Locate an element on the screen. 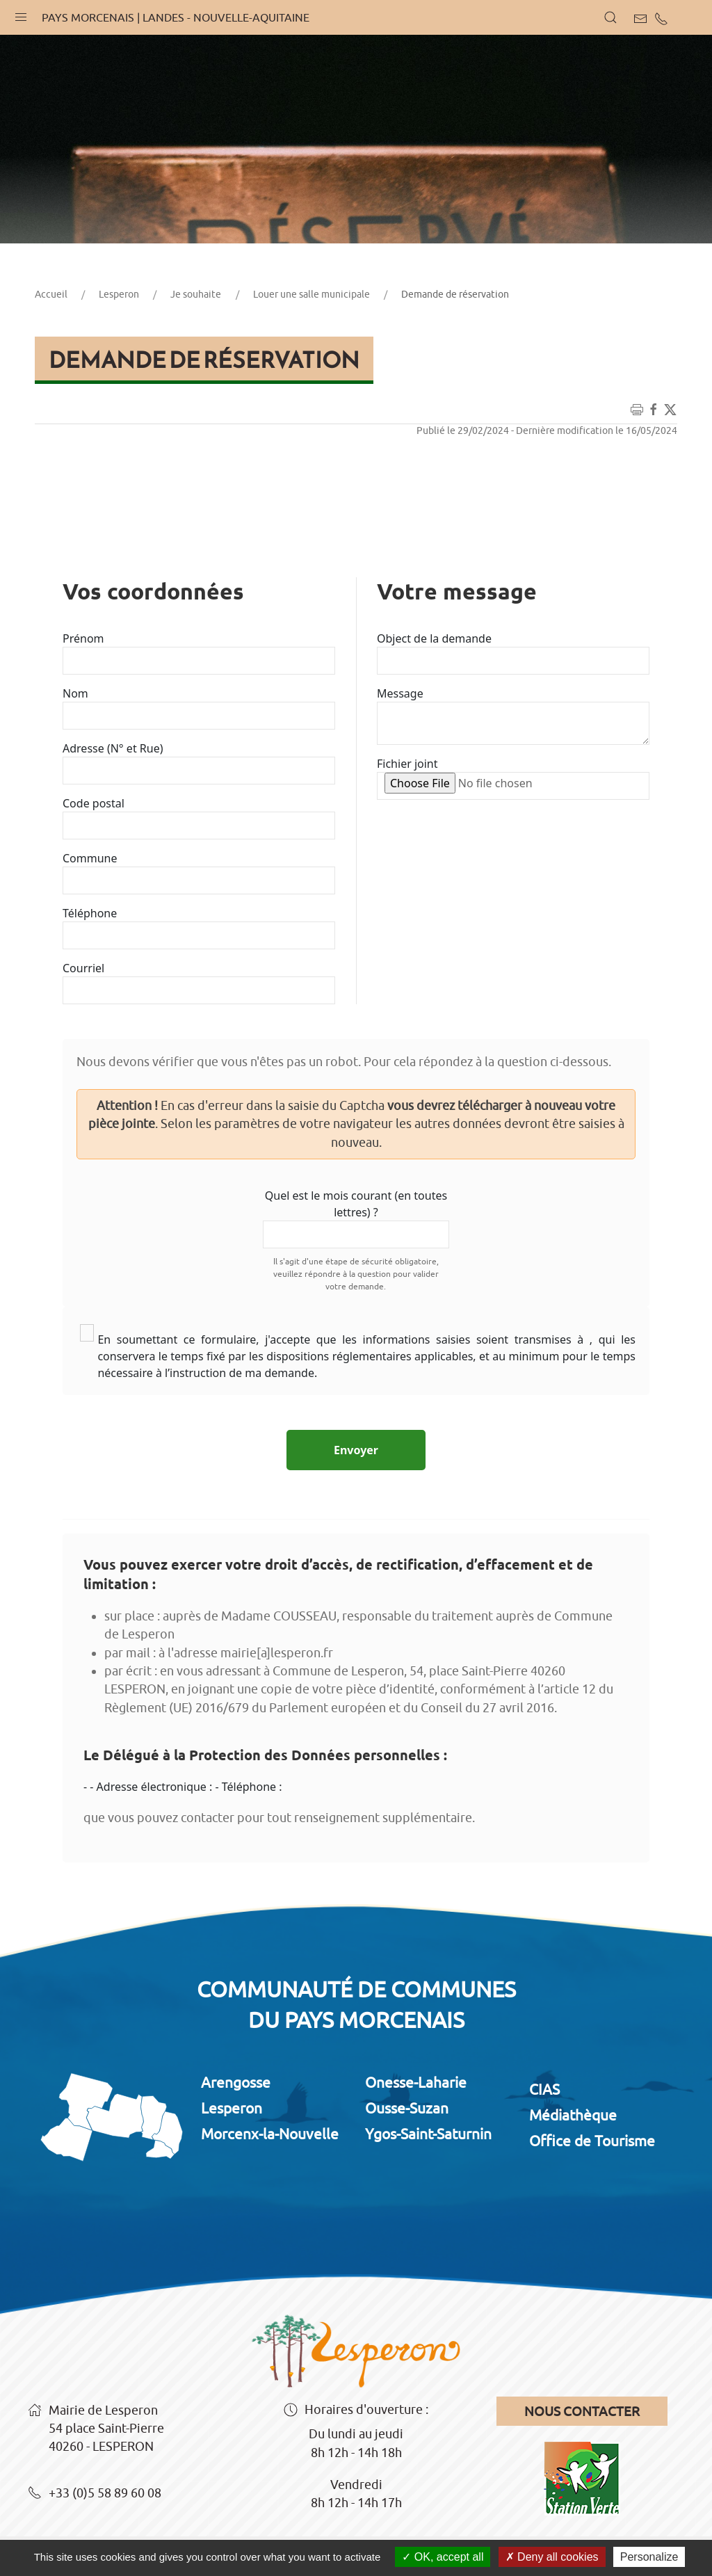  Morcenx-la-Nouvelle is located at coordinates (270, 2133).